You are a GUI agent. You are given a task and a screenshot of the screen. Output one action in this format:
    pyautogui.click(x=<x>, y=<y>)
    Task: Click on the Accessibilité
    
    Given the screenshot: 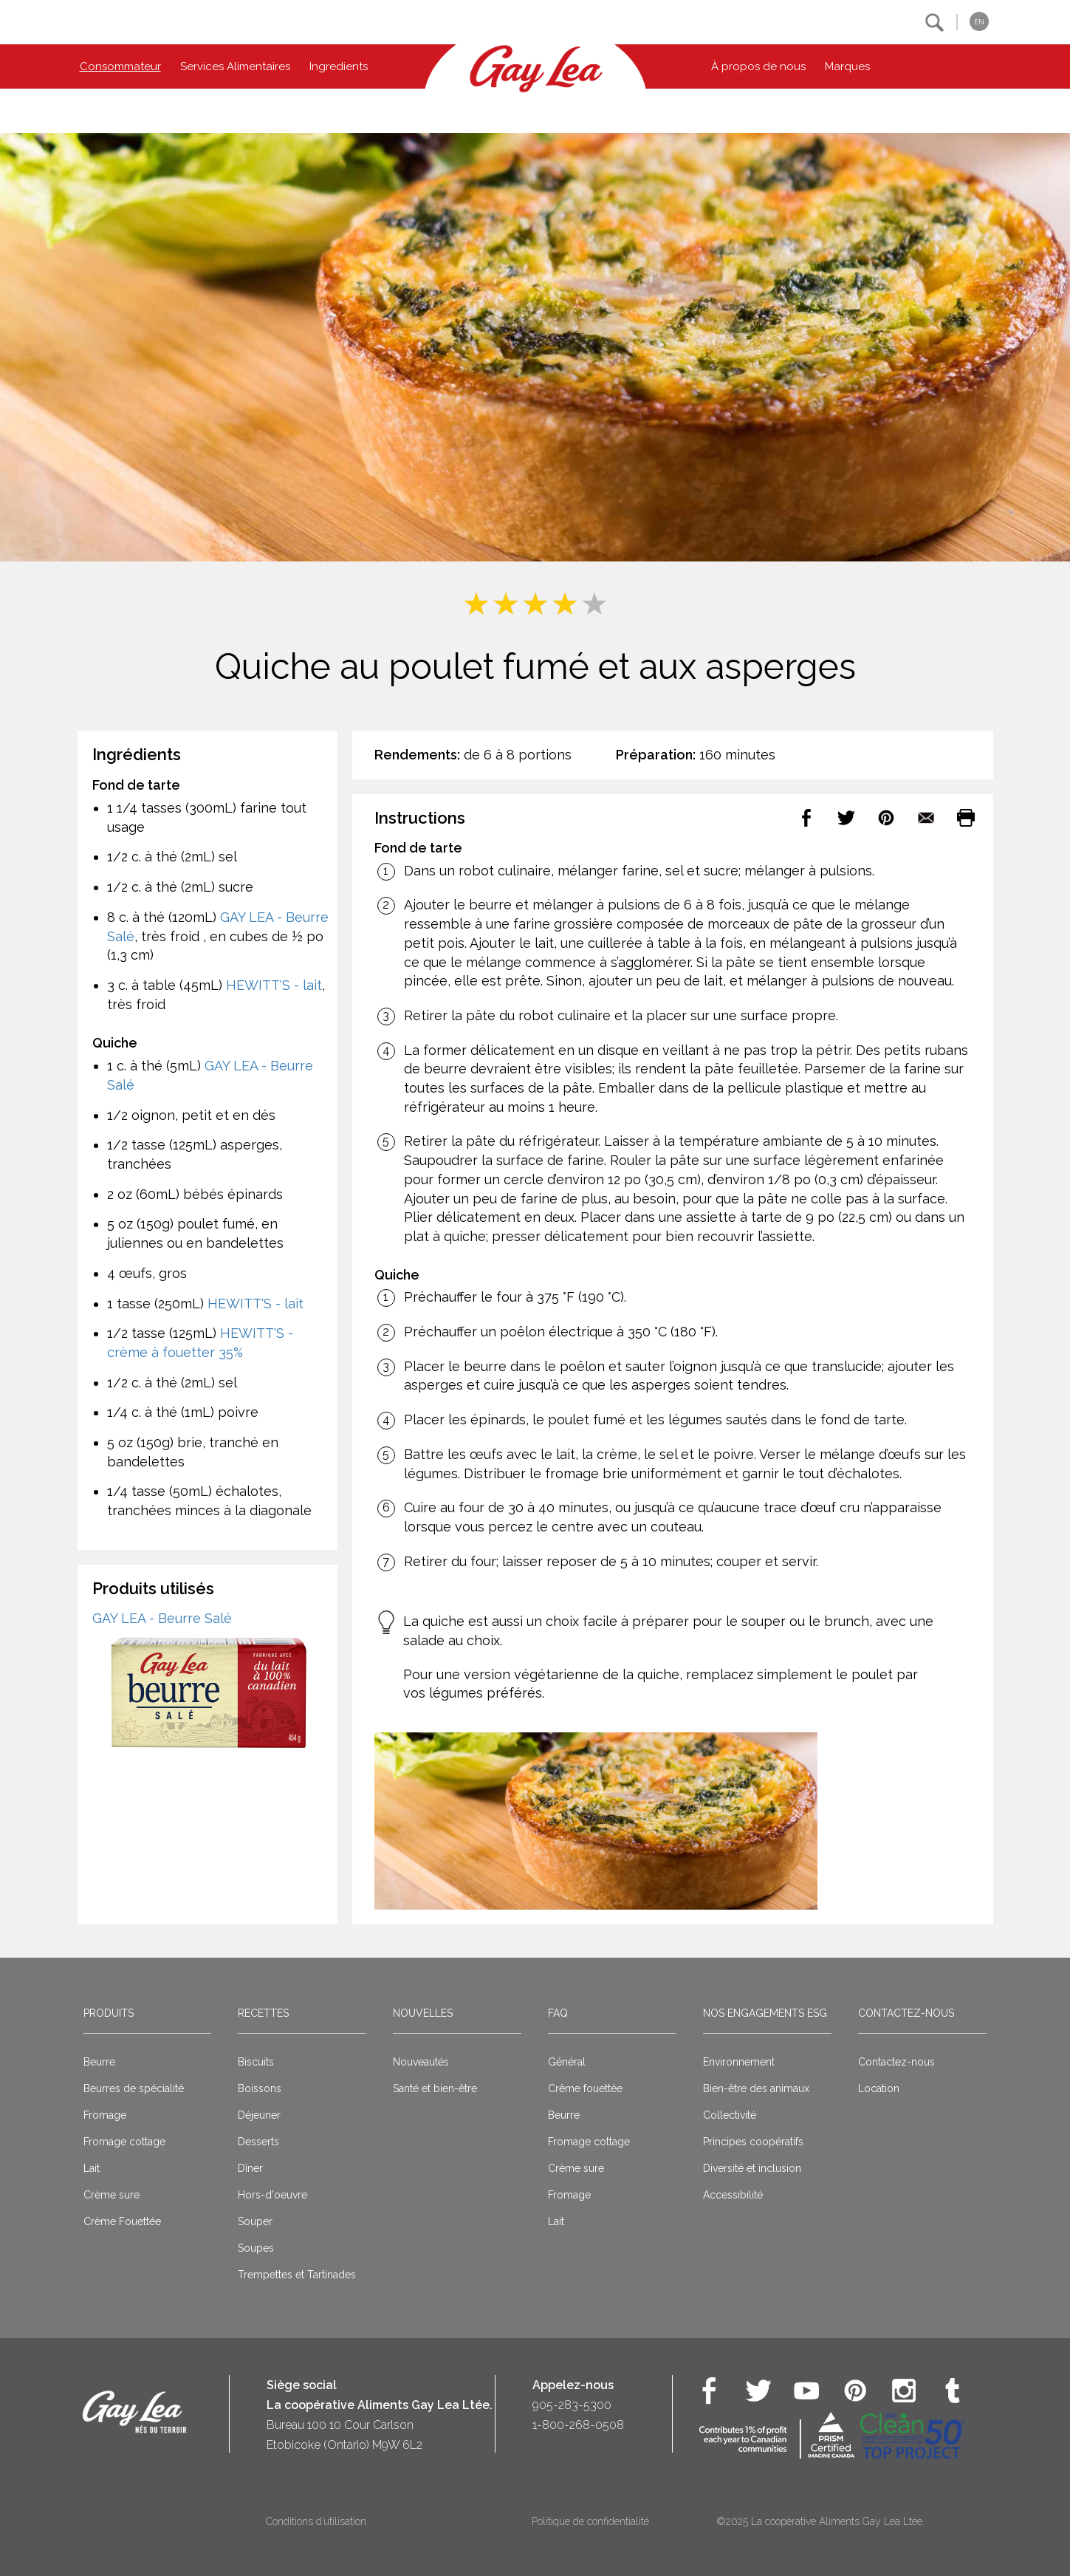 What is the action you would take?
    pyautogui.click(x=733, y=2195)
    